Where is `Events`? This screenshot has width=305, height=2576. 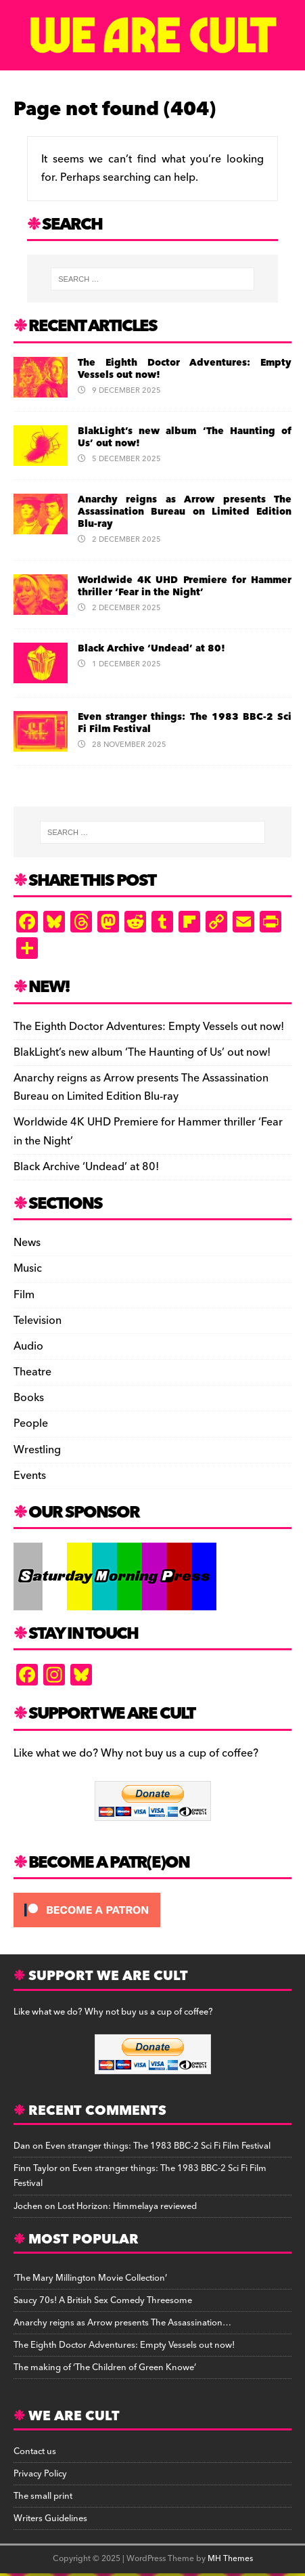 Events is located at coordinates (30, 1475).